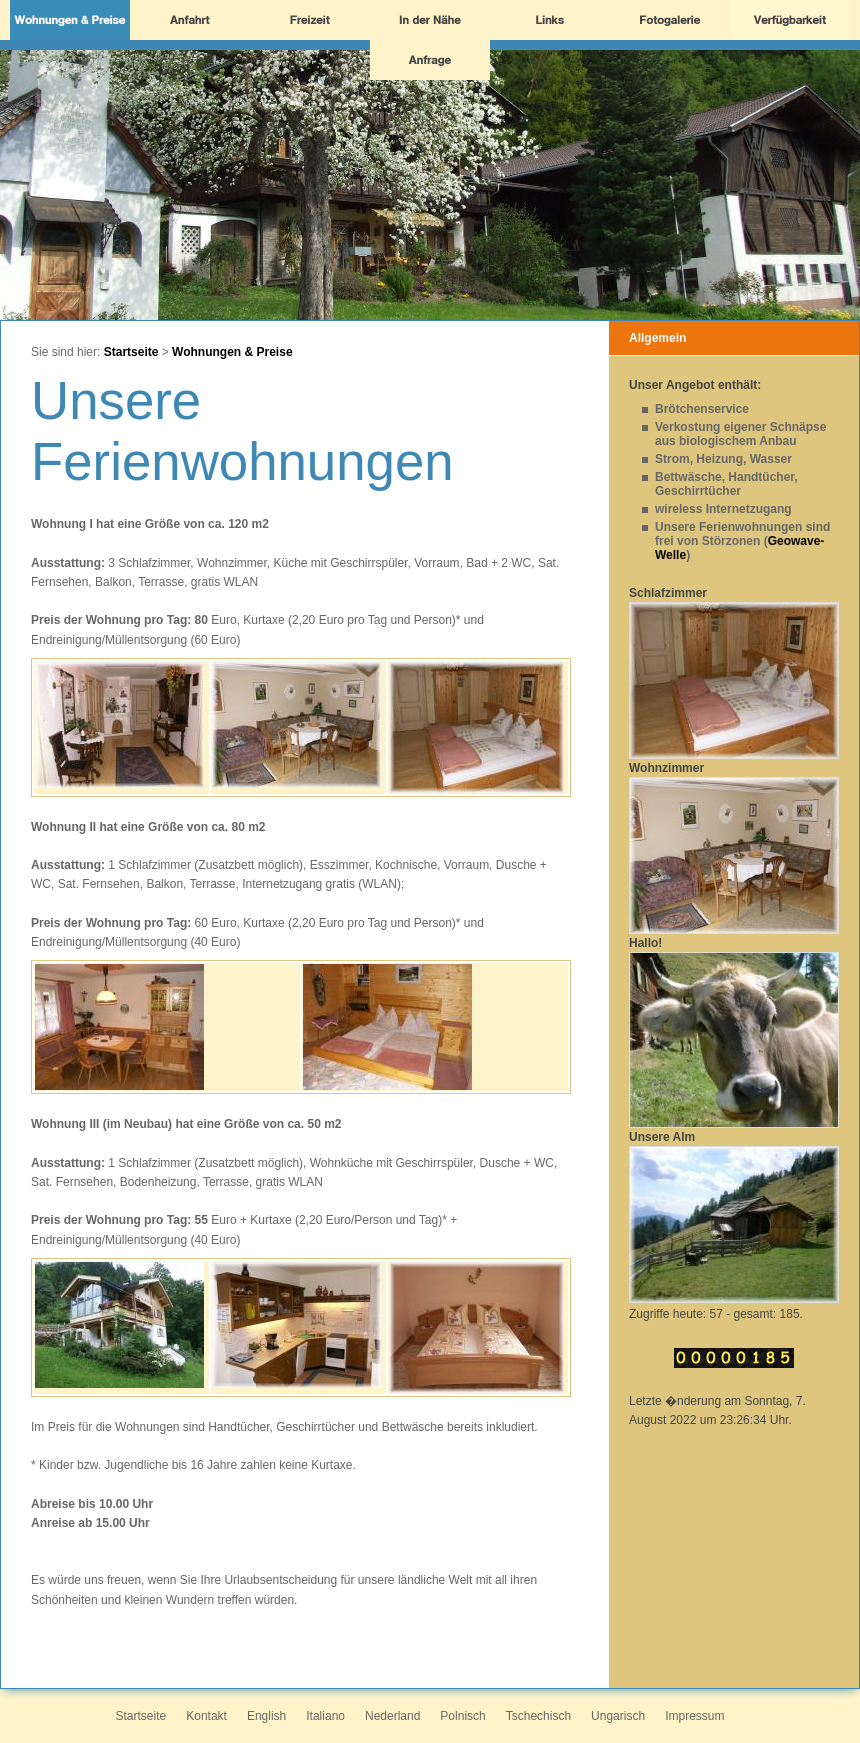  Describe the element at coordinates (694, 1716) in the screenshot. I see `Impressum` at that location.